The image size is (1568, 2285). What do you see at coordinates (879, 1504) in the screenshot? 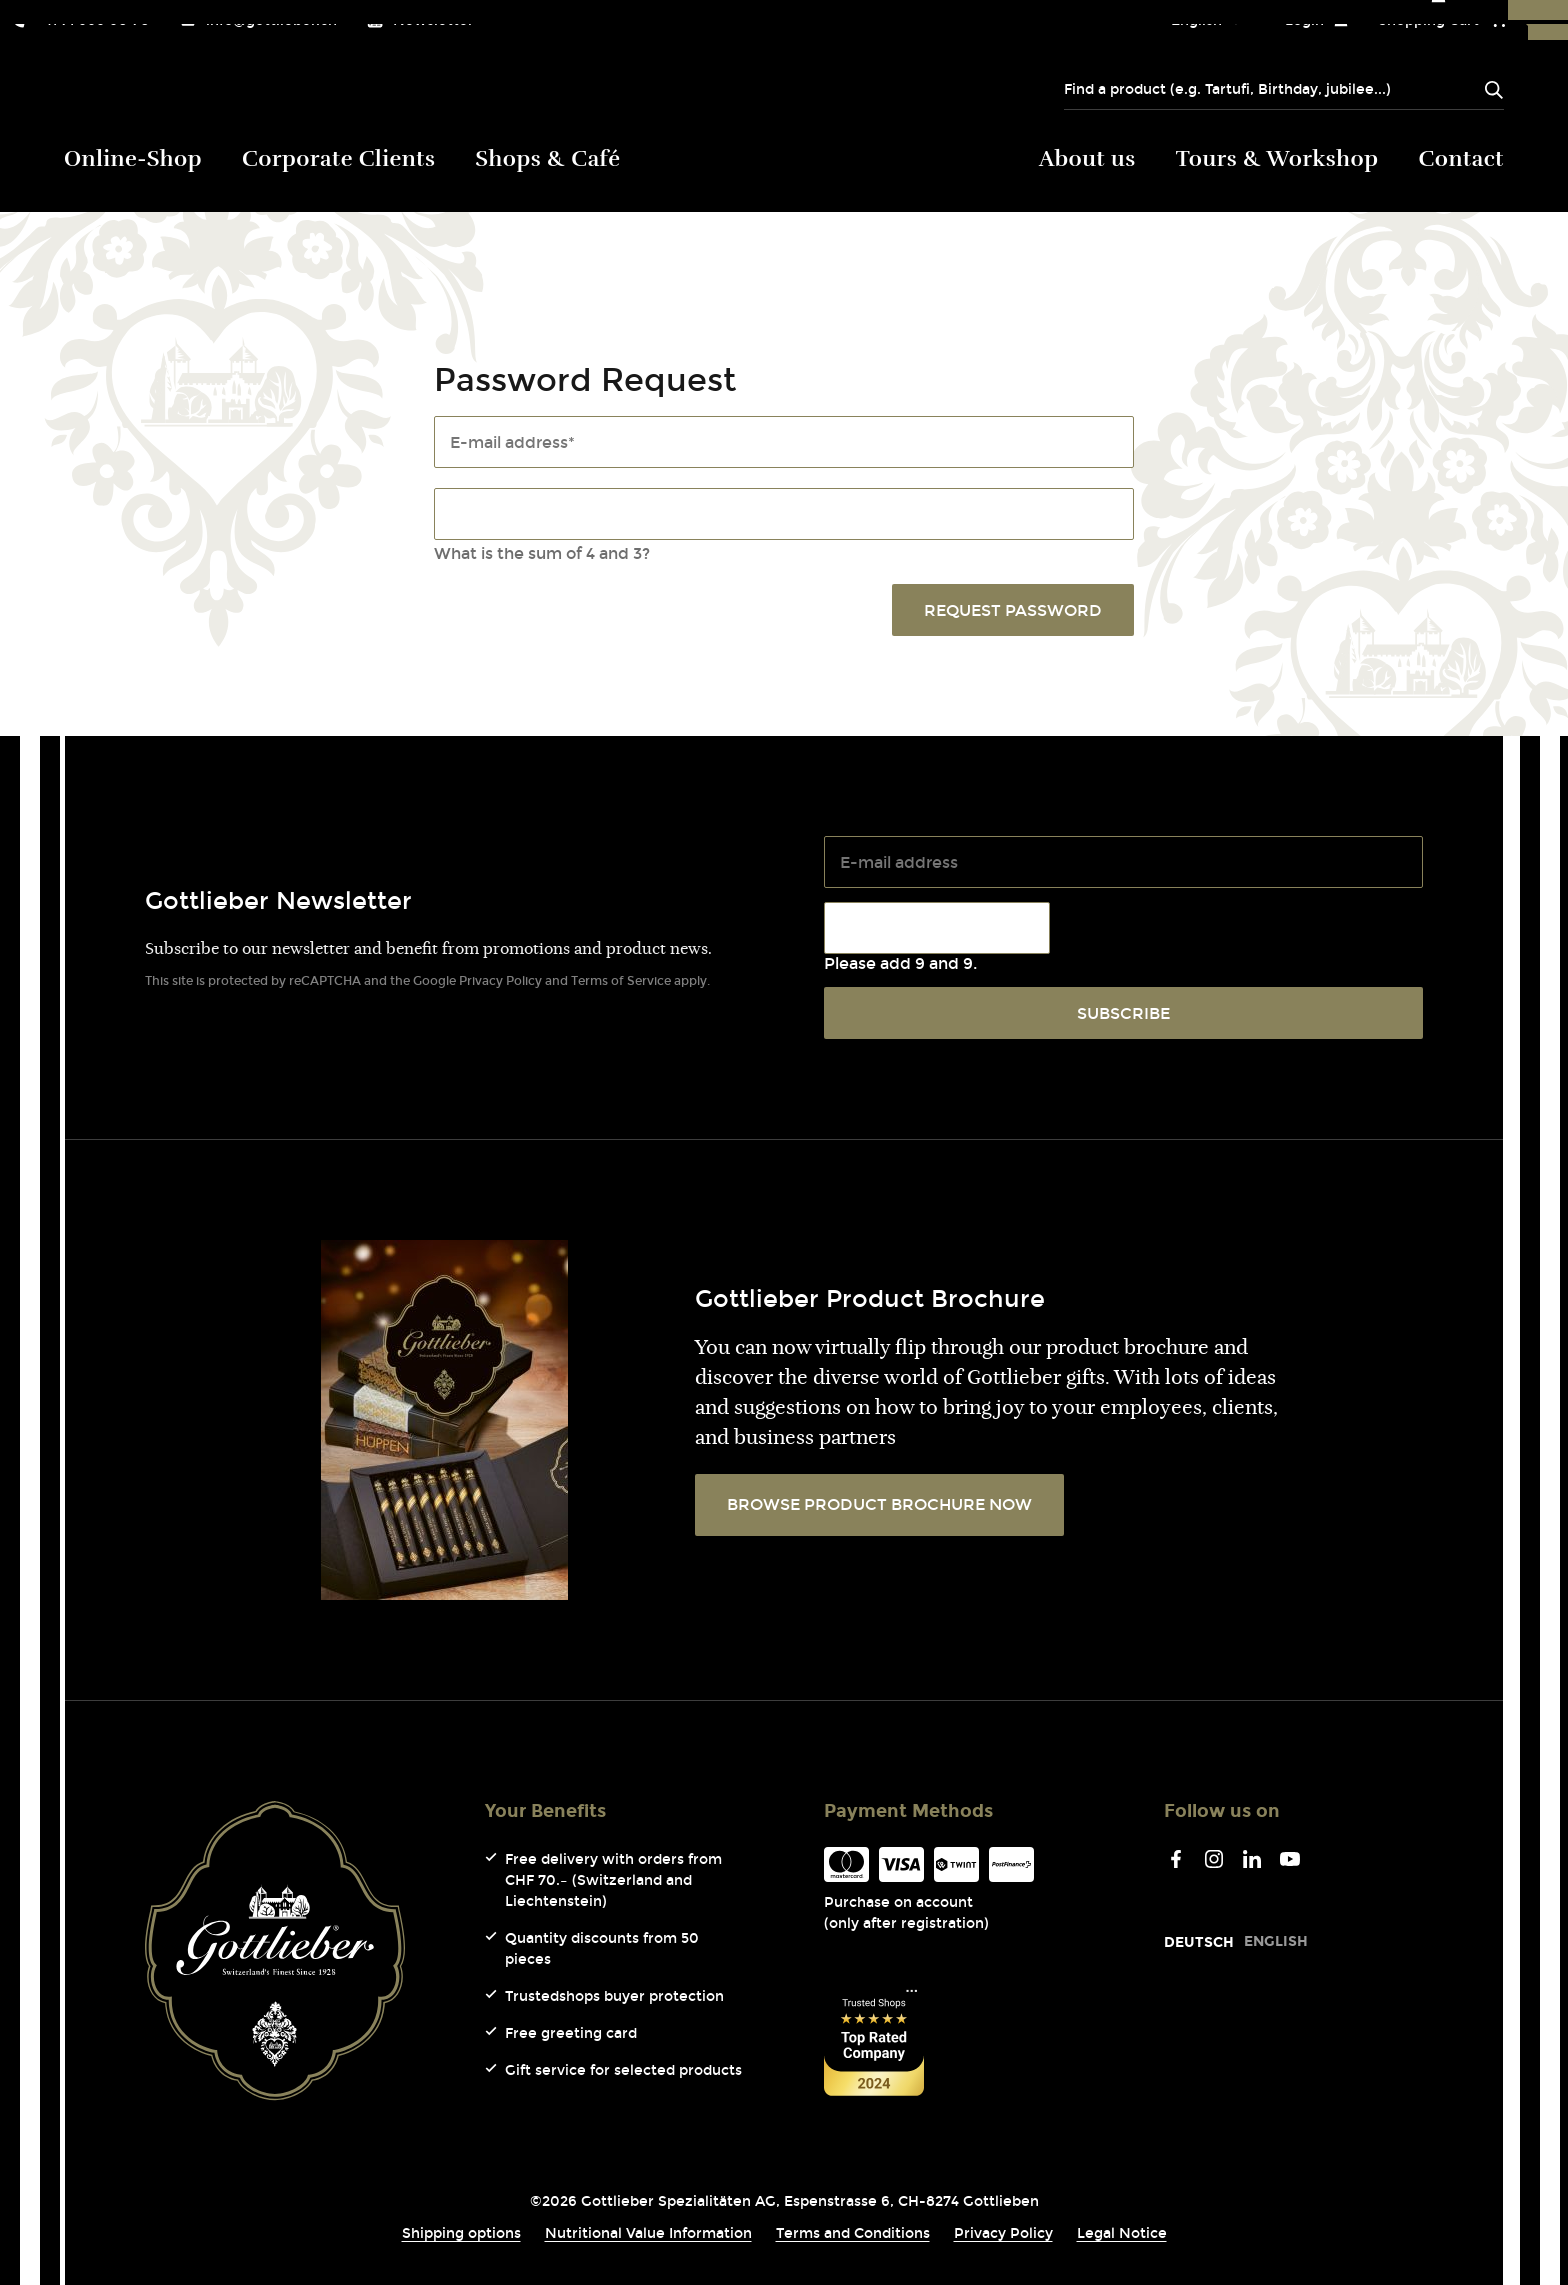
I see `BROWSE PRODUCT BROCHURE NOW` at bounding box center [879, 1504].